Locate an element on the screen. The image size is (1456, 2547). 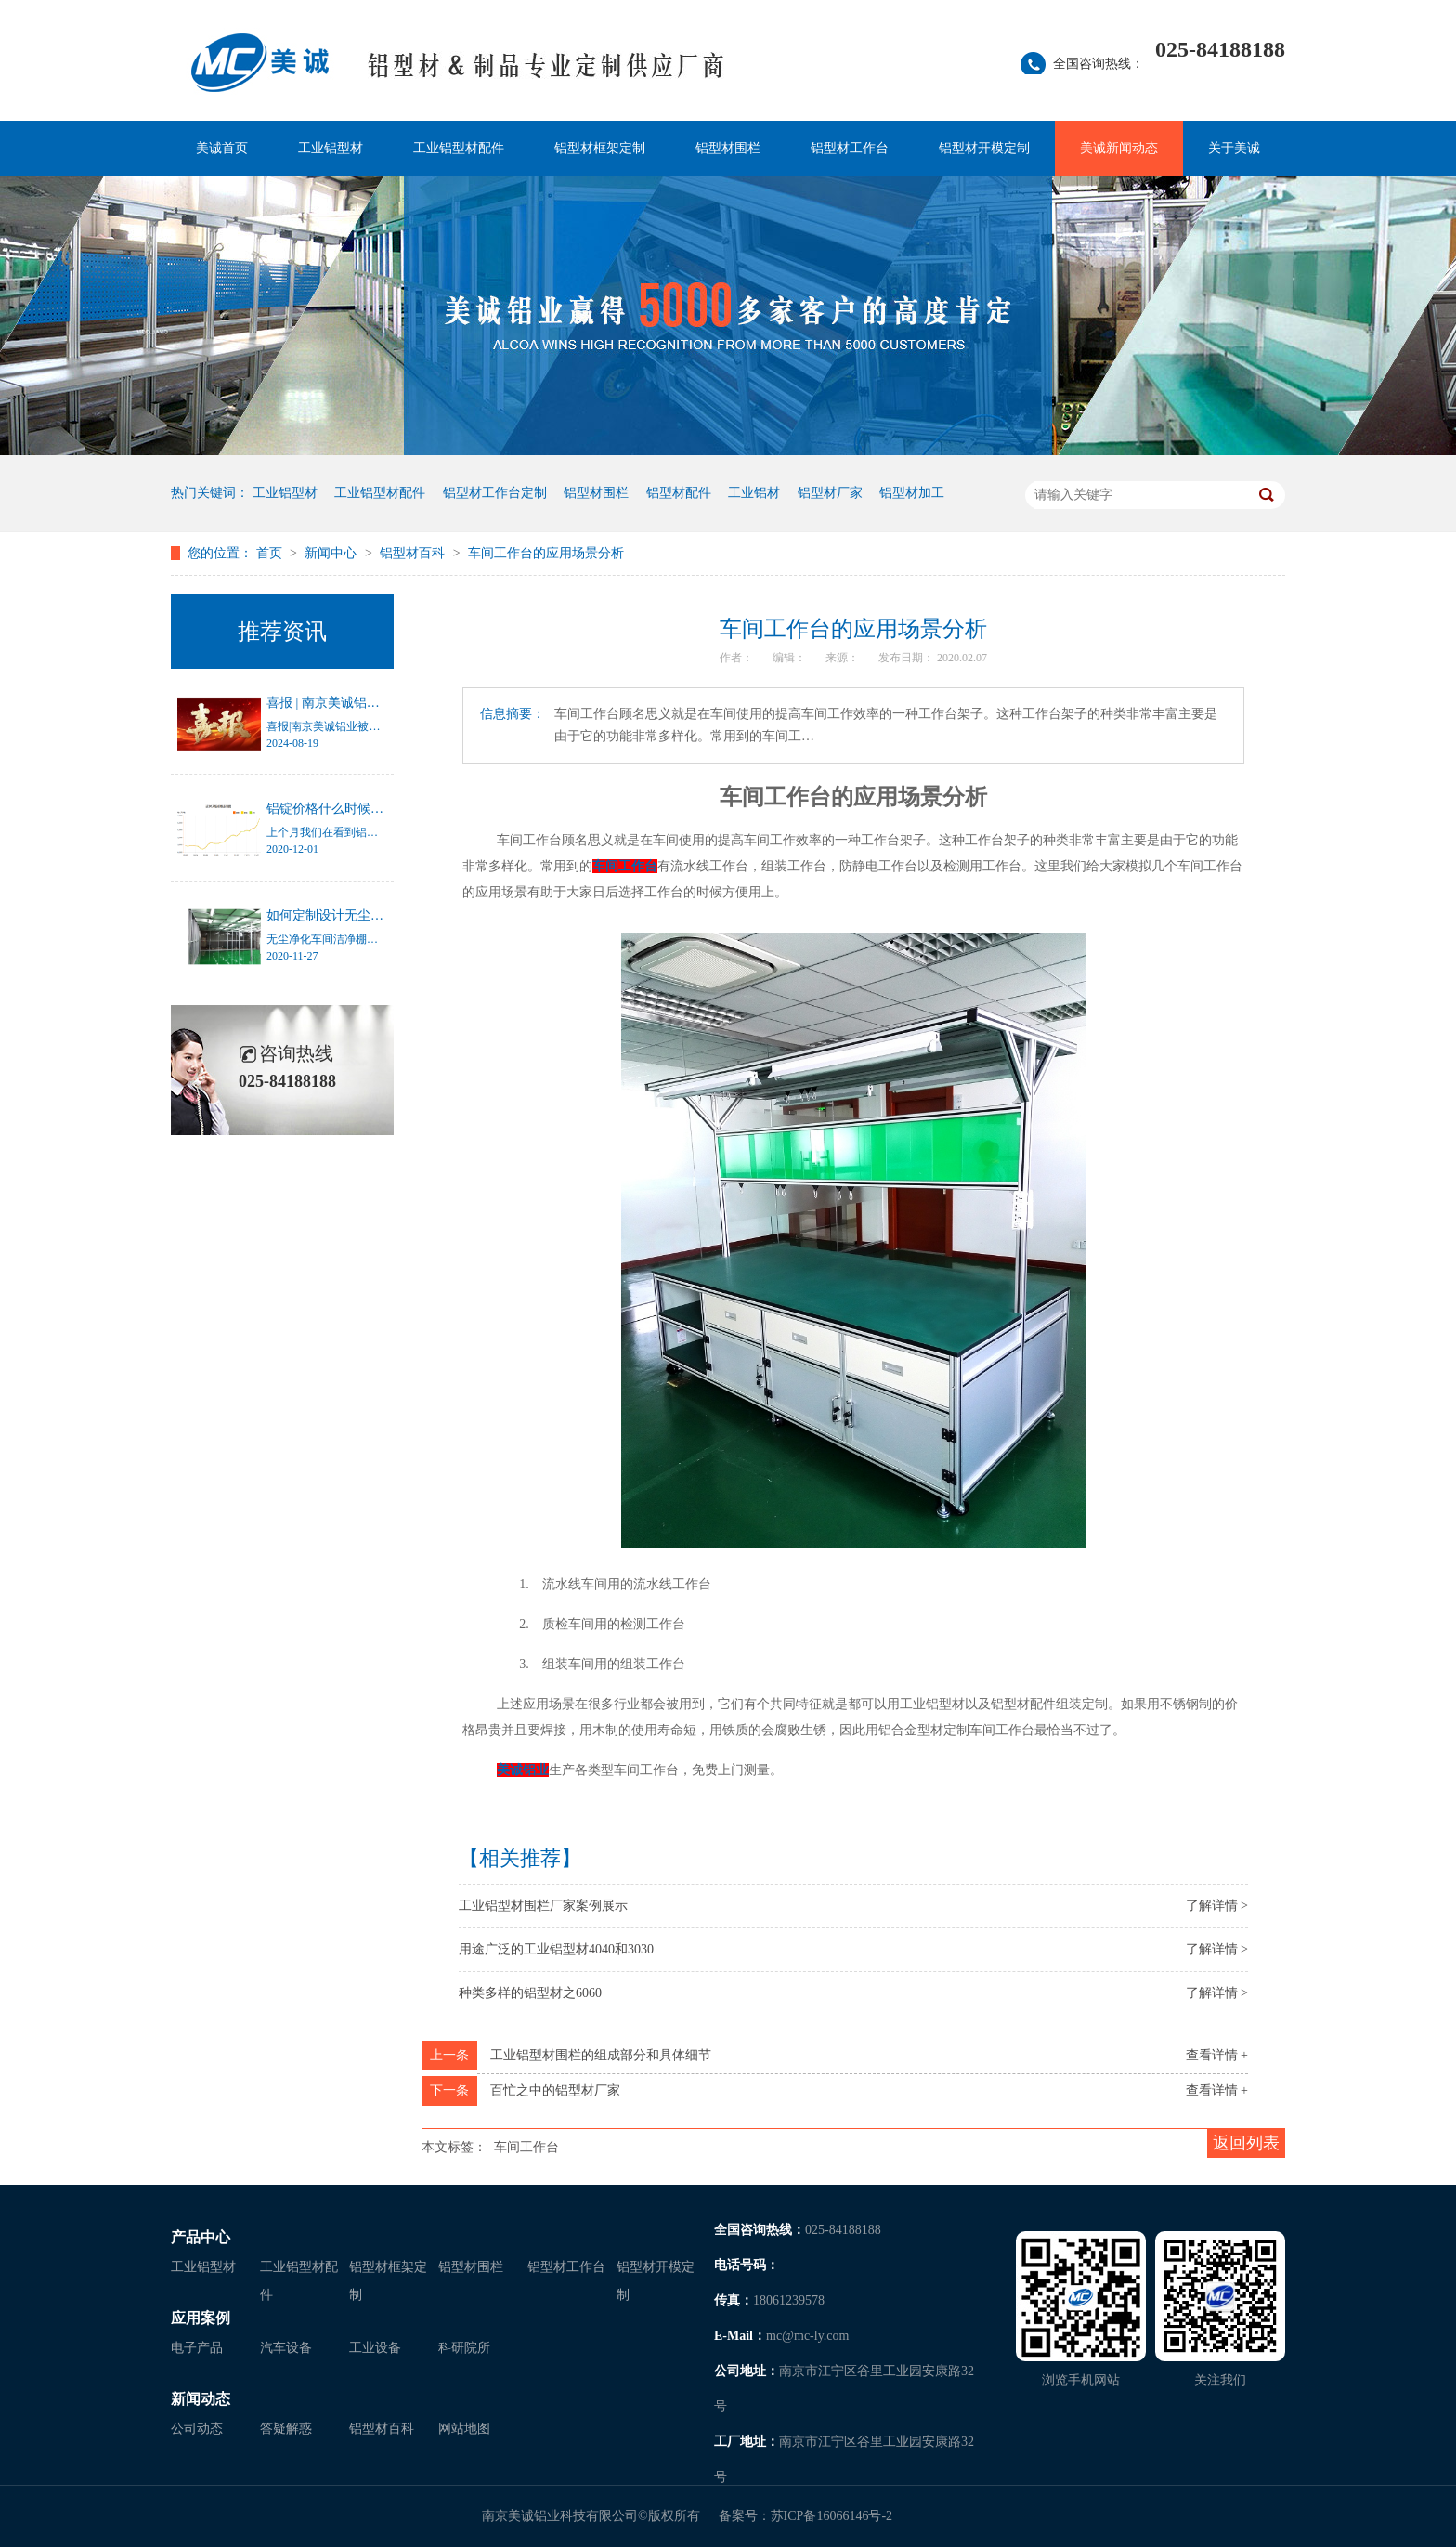
工业铝型材配件 is located at coordinates (458, 148).